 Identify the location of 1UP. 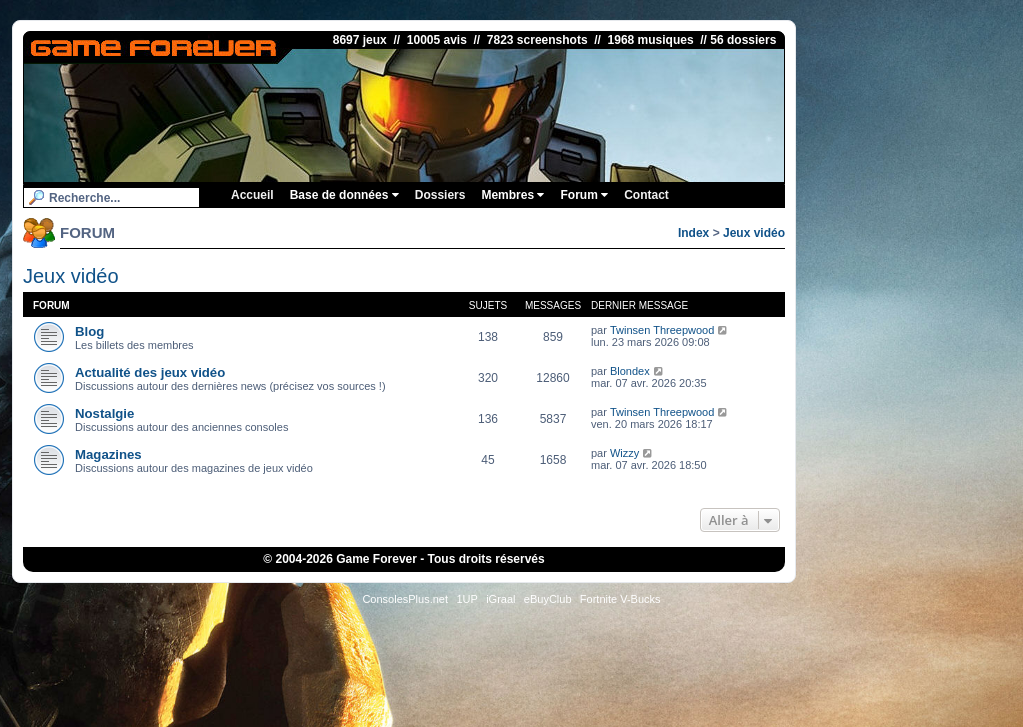
(466, 599).